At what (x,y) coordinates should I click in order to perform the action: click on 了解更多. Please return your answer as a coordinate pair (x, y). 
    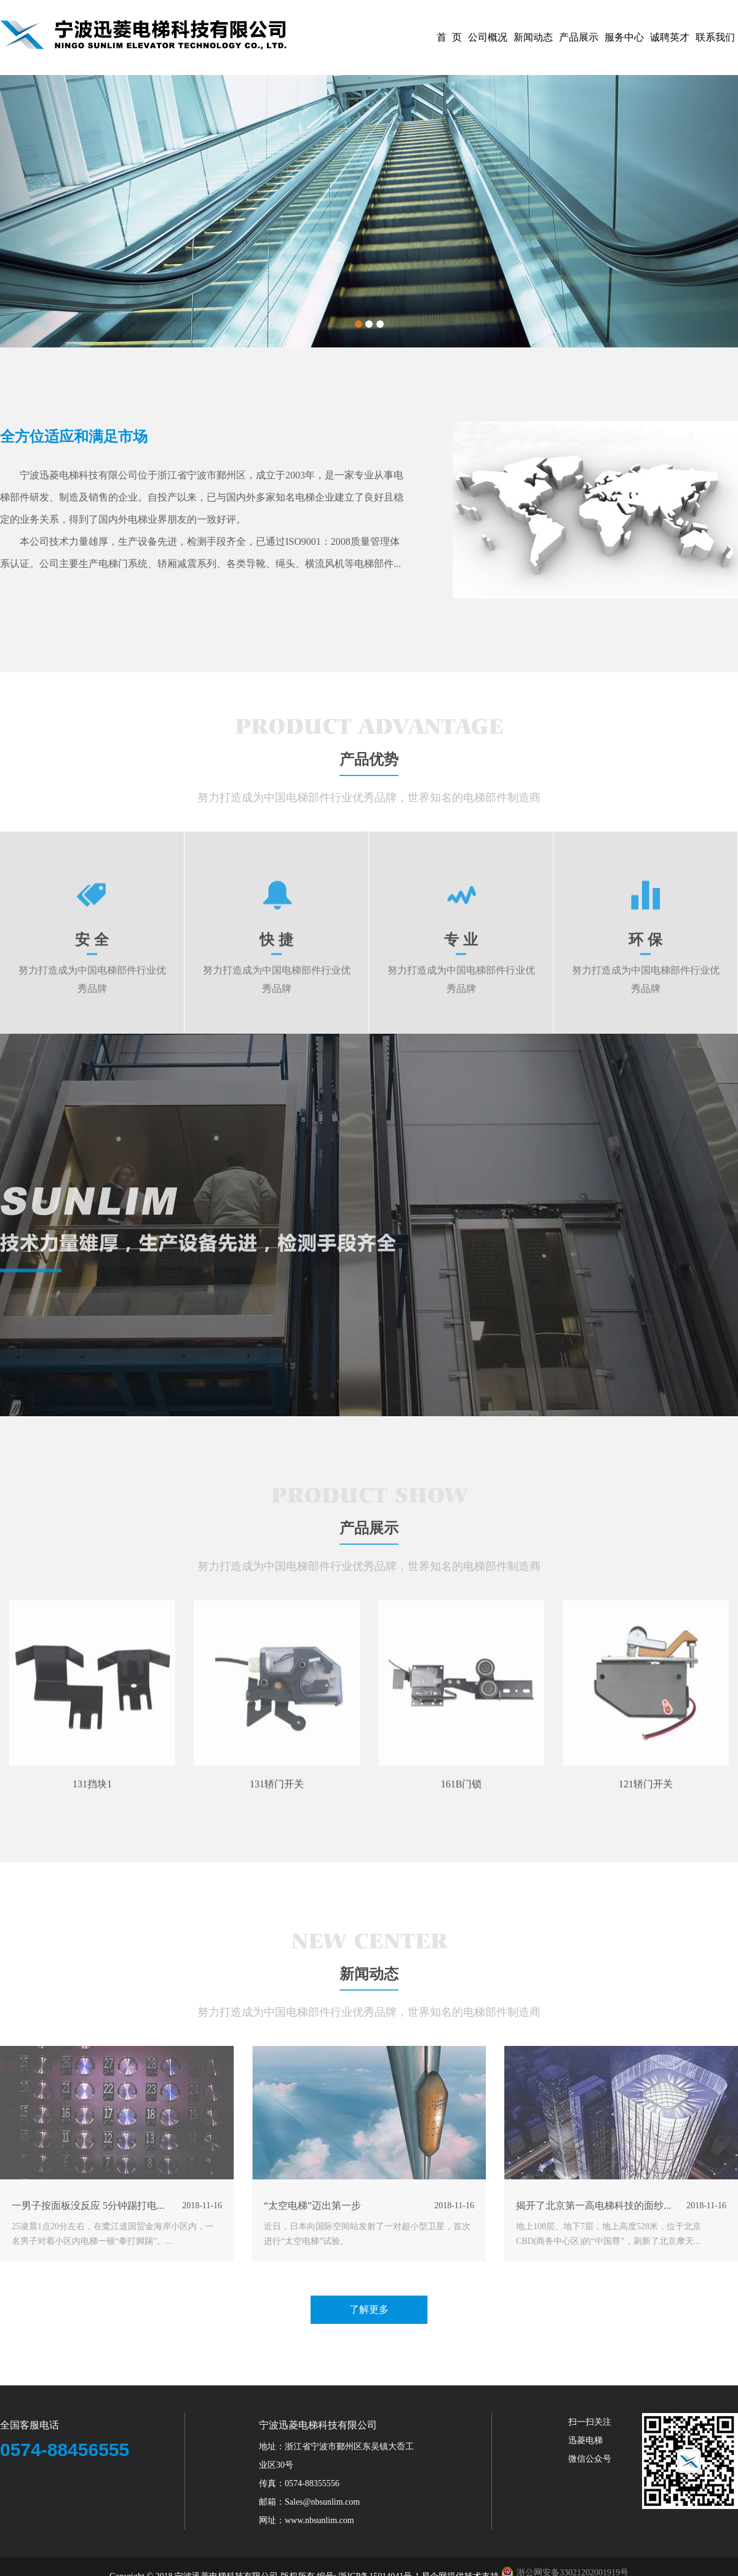
    Looking at the image, I should click on (369, 2350).